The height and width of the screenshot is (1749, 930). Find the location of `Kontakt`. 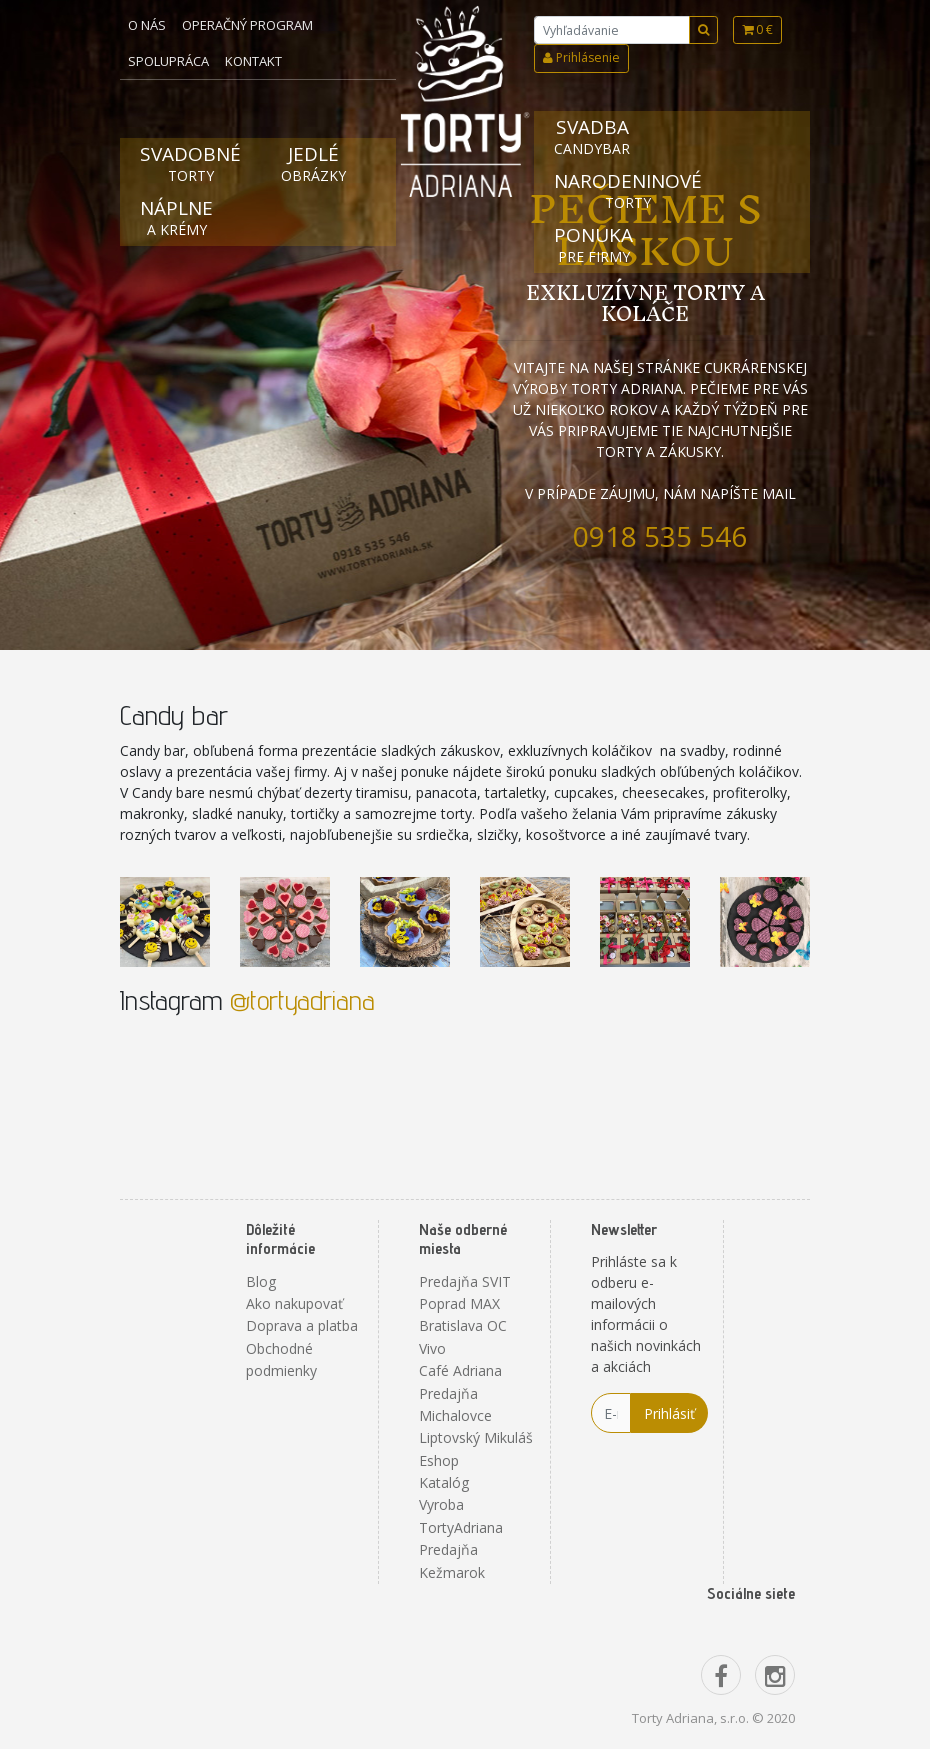

Kontakt is located at coordinates (253, 61).